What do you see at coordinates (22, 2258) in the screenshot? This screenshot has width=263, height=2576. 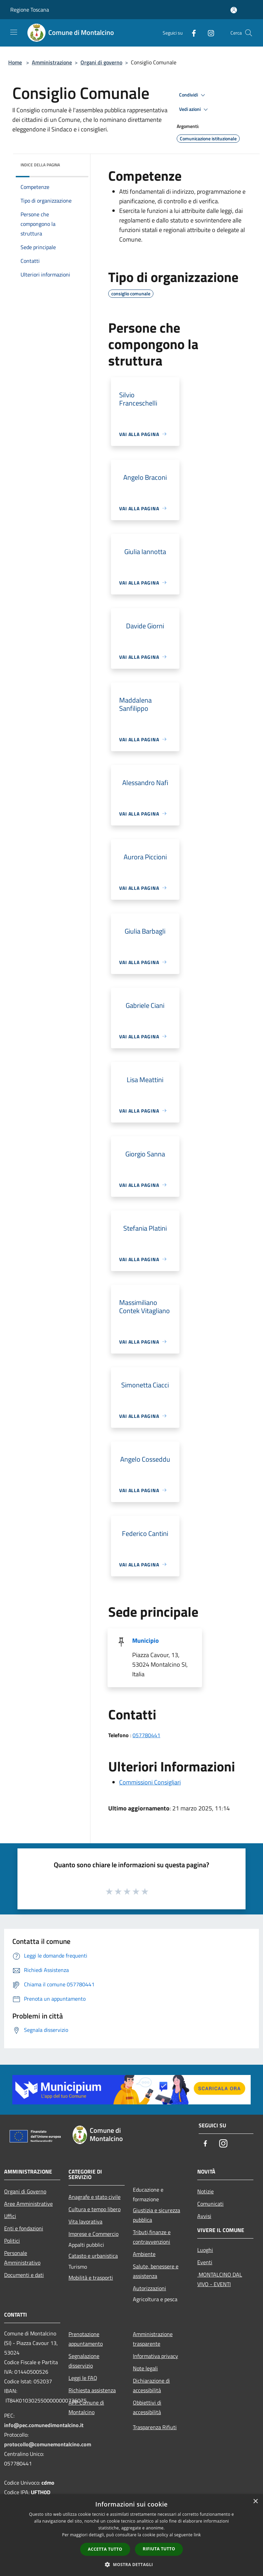 I see `Personale Amministrativo` at bounding box center [22, 2258].